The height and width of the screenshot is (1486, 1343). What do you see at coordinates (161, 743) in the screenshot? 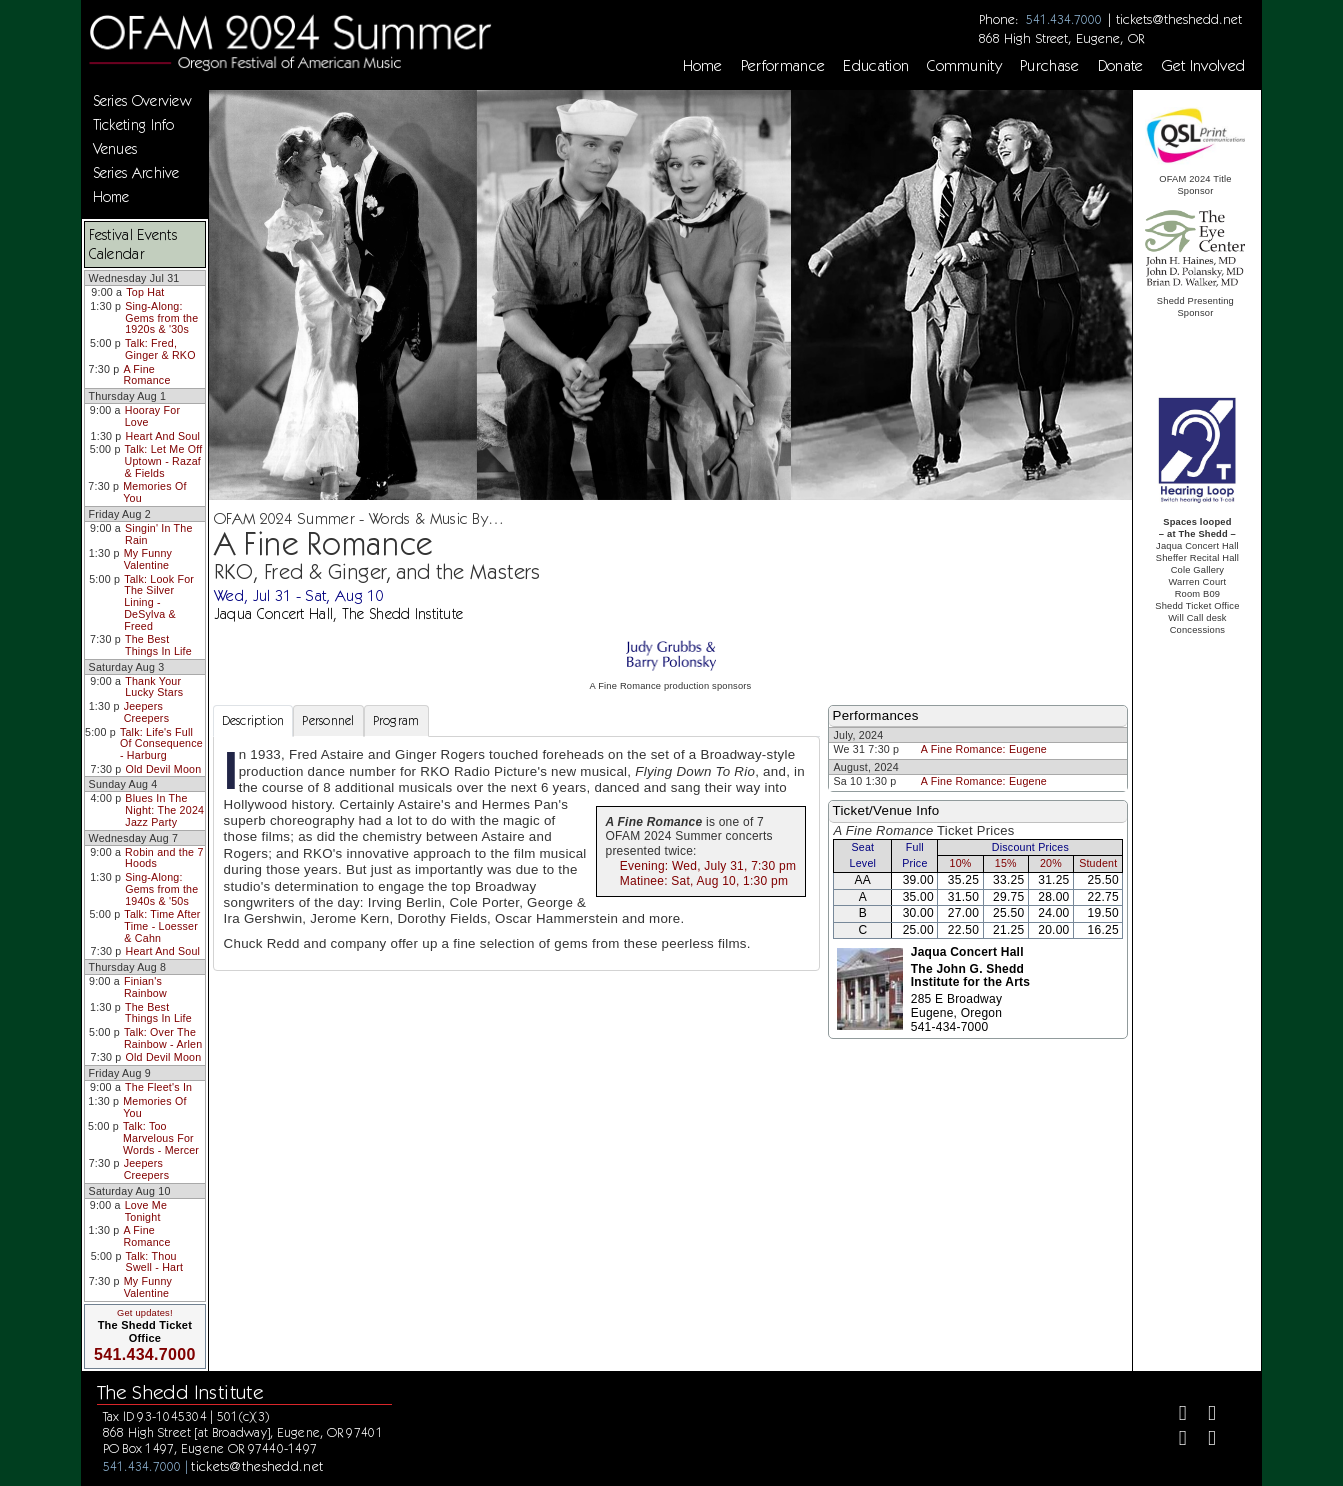
I see `Talk: Life's Full Of Consequence - Harburg` at bounding box center [161, 743].